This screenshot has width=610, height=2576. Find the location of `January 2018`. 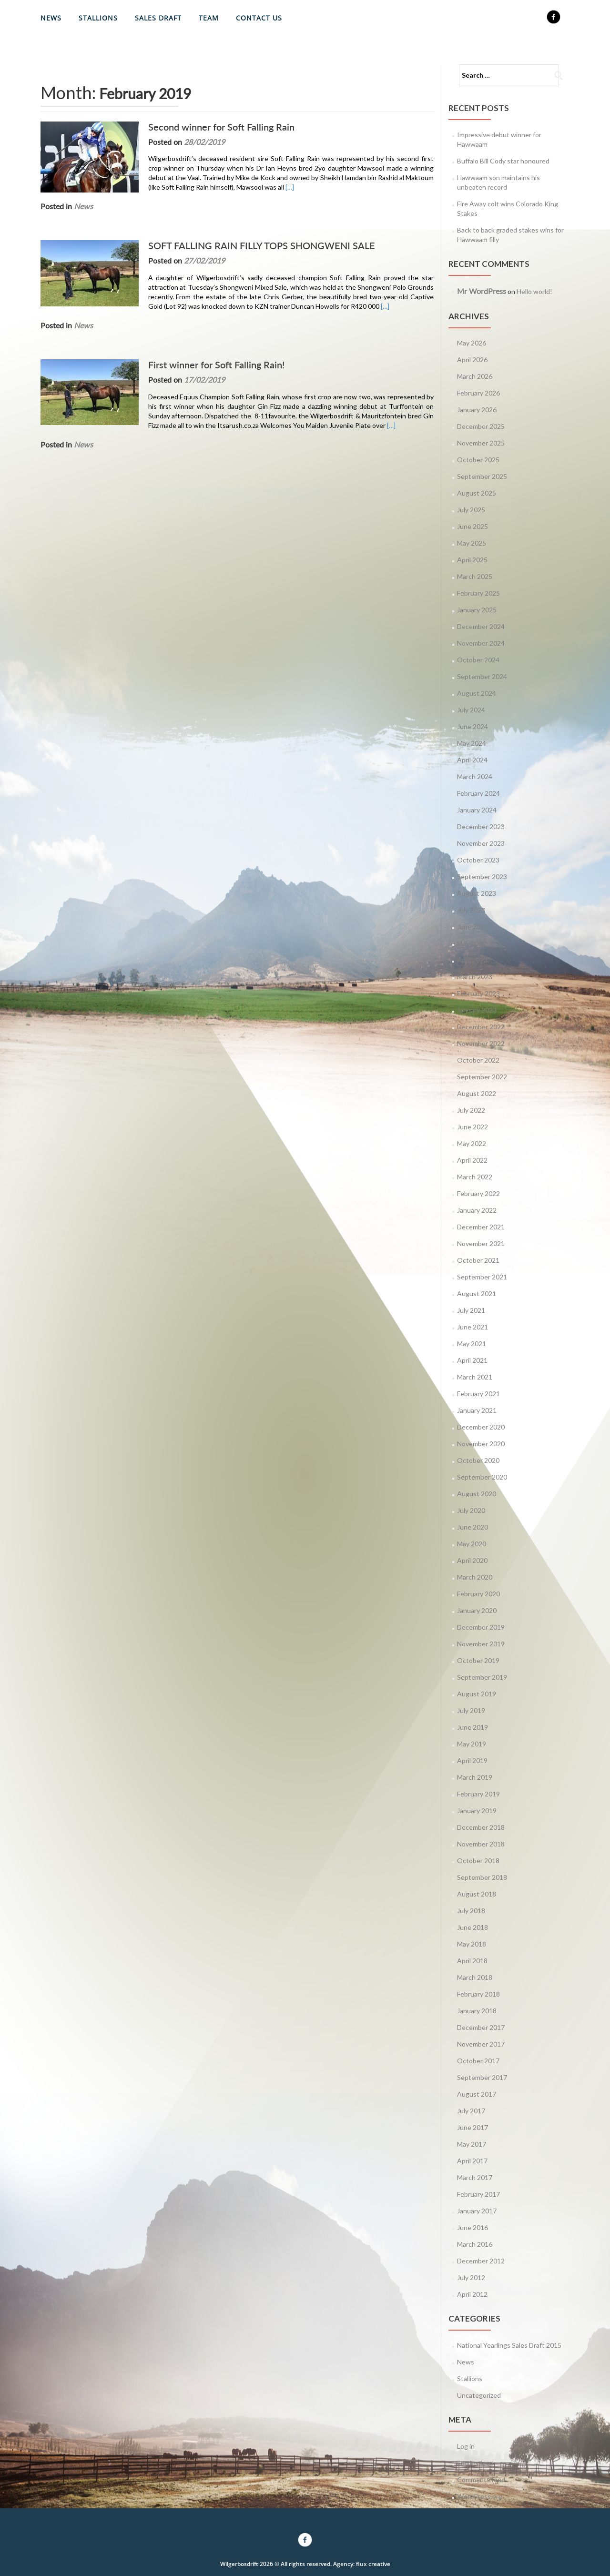

January 2018 is located at coordinates (477, 2011).